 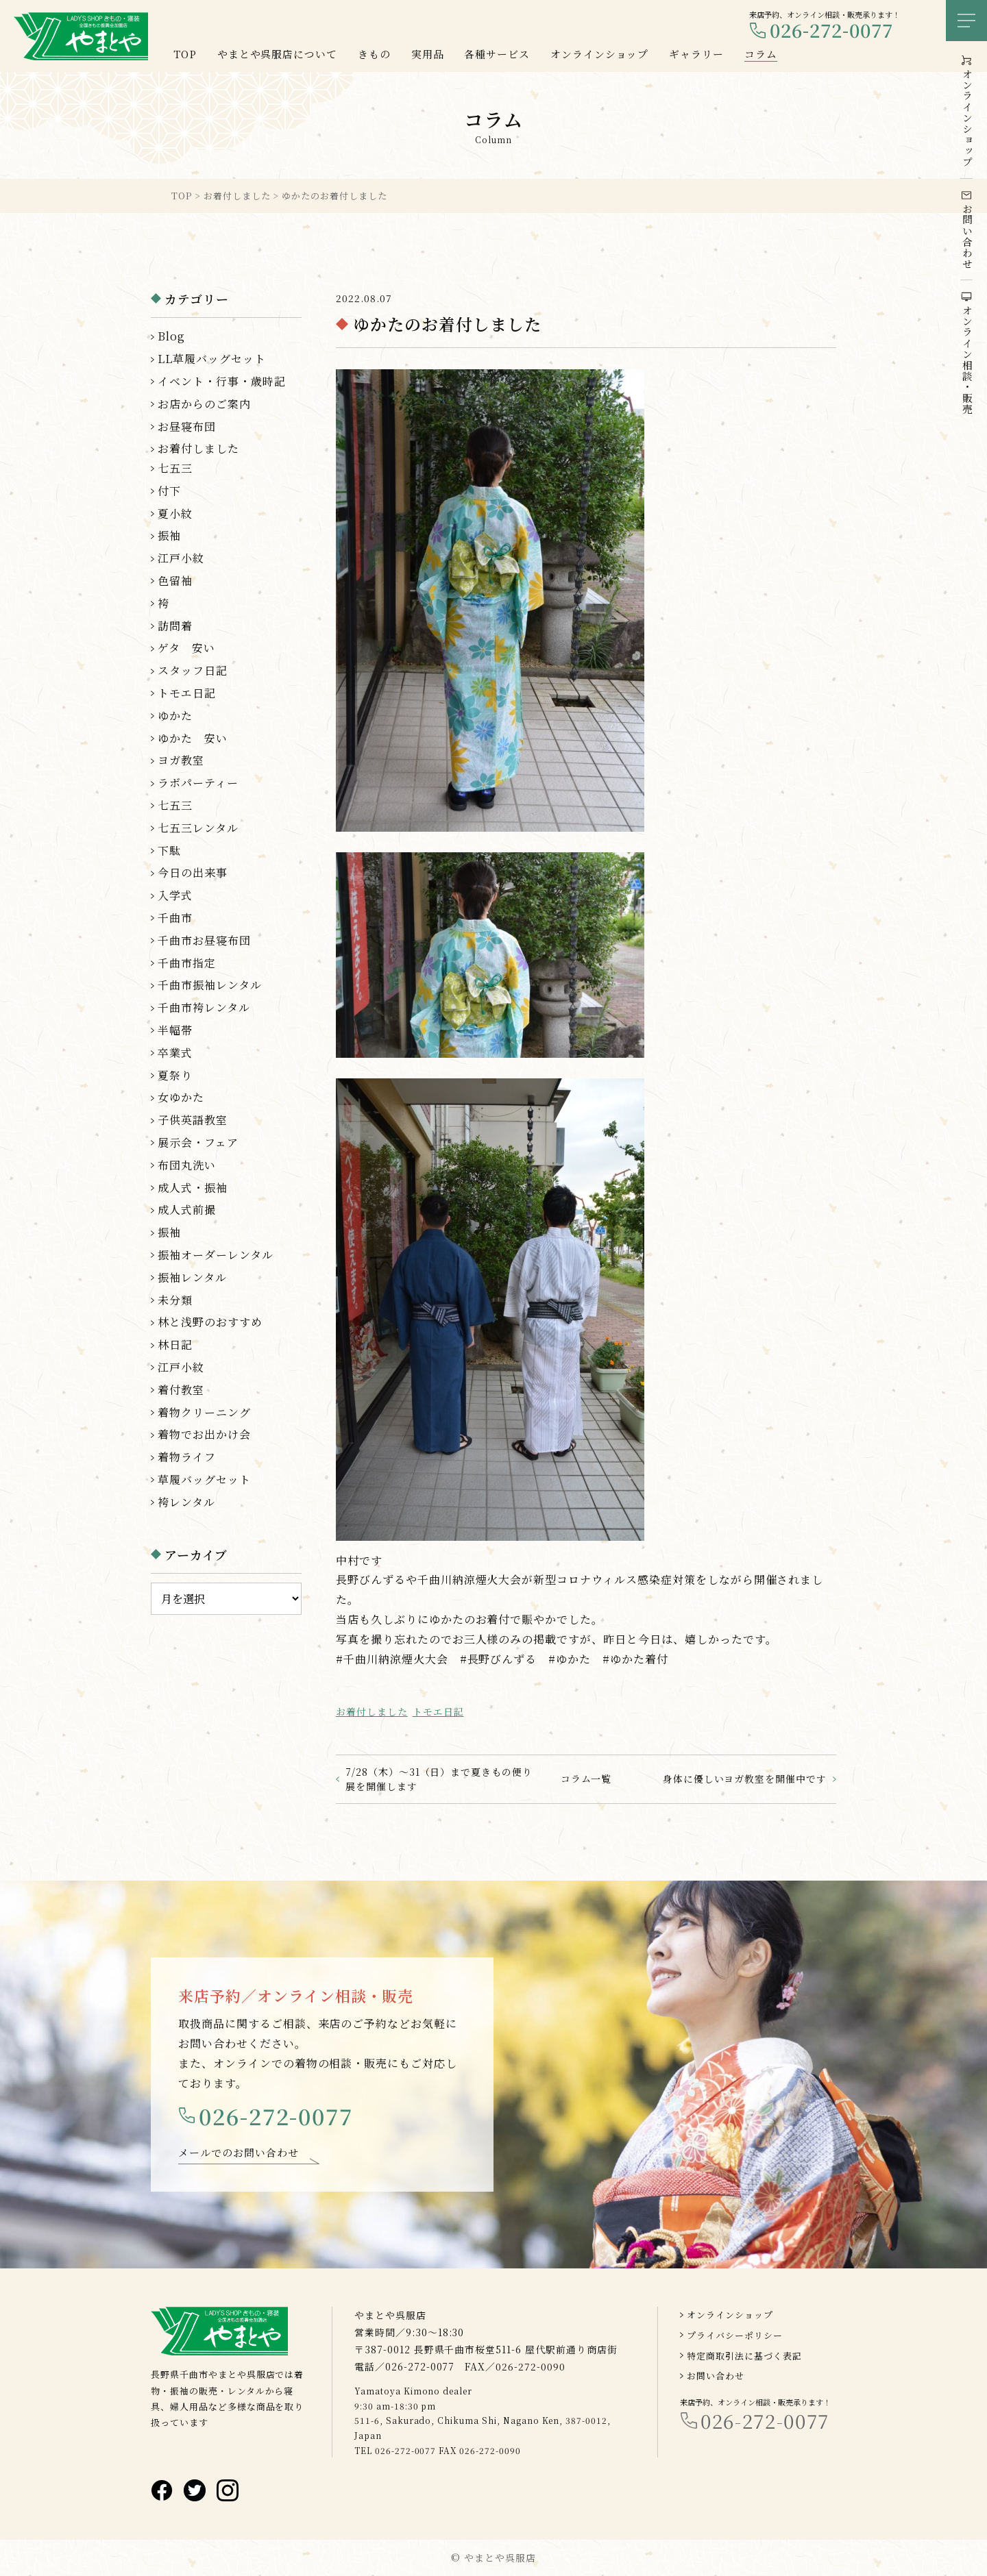 I want to click on 下駄, so click(x=169, y=850).